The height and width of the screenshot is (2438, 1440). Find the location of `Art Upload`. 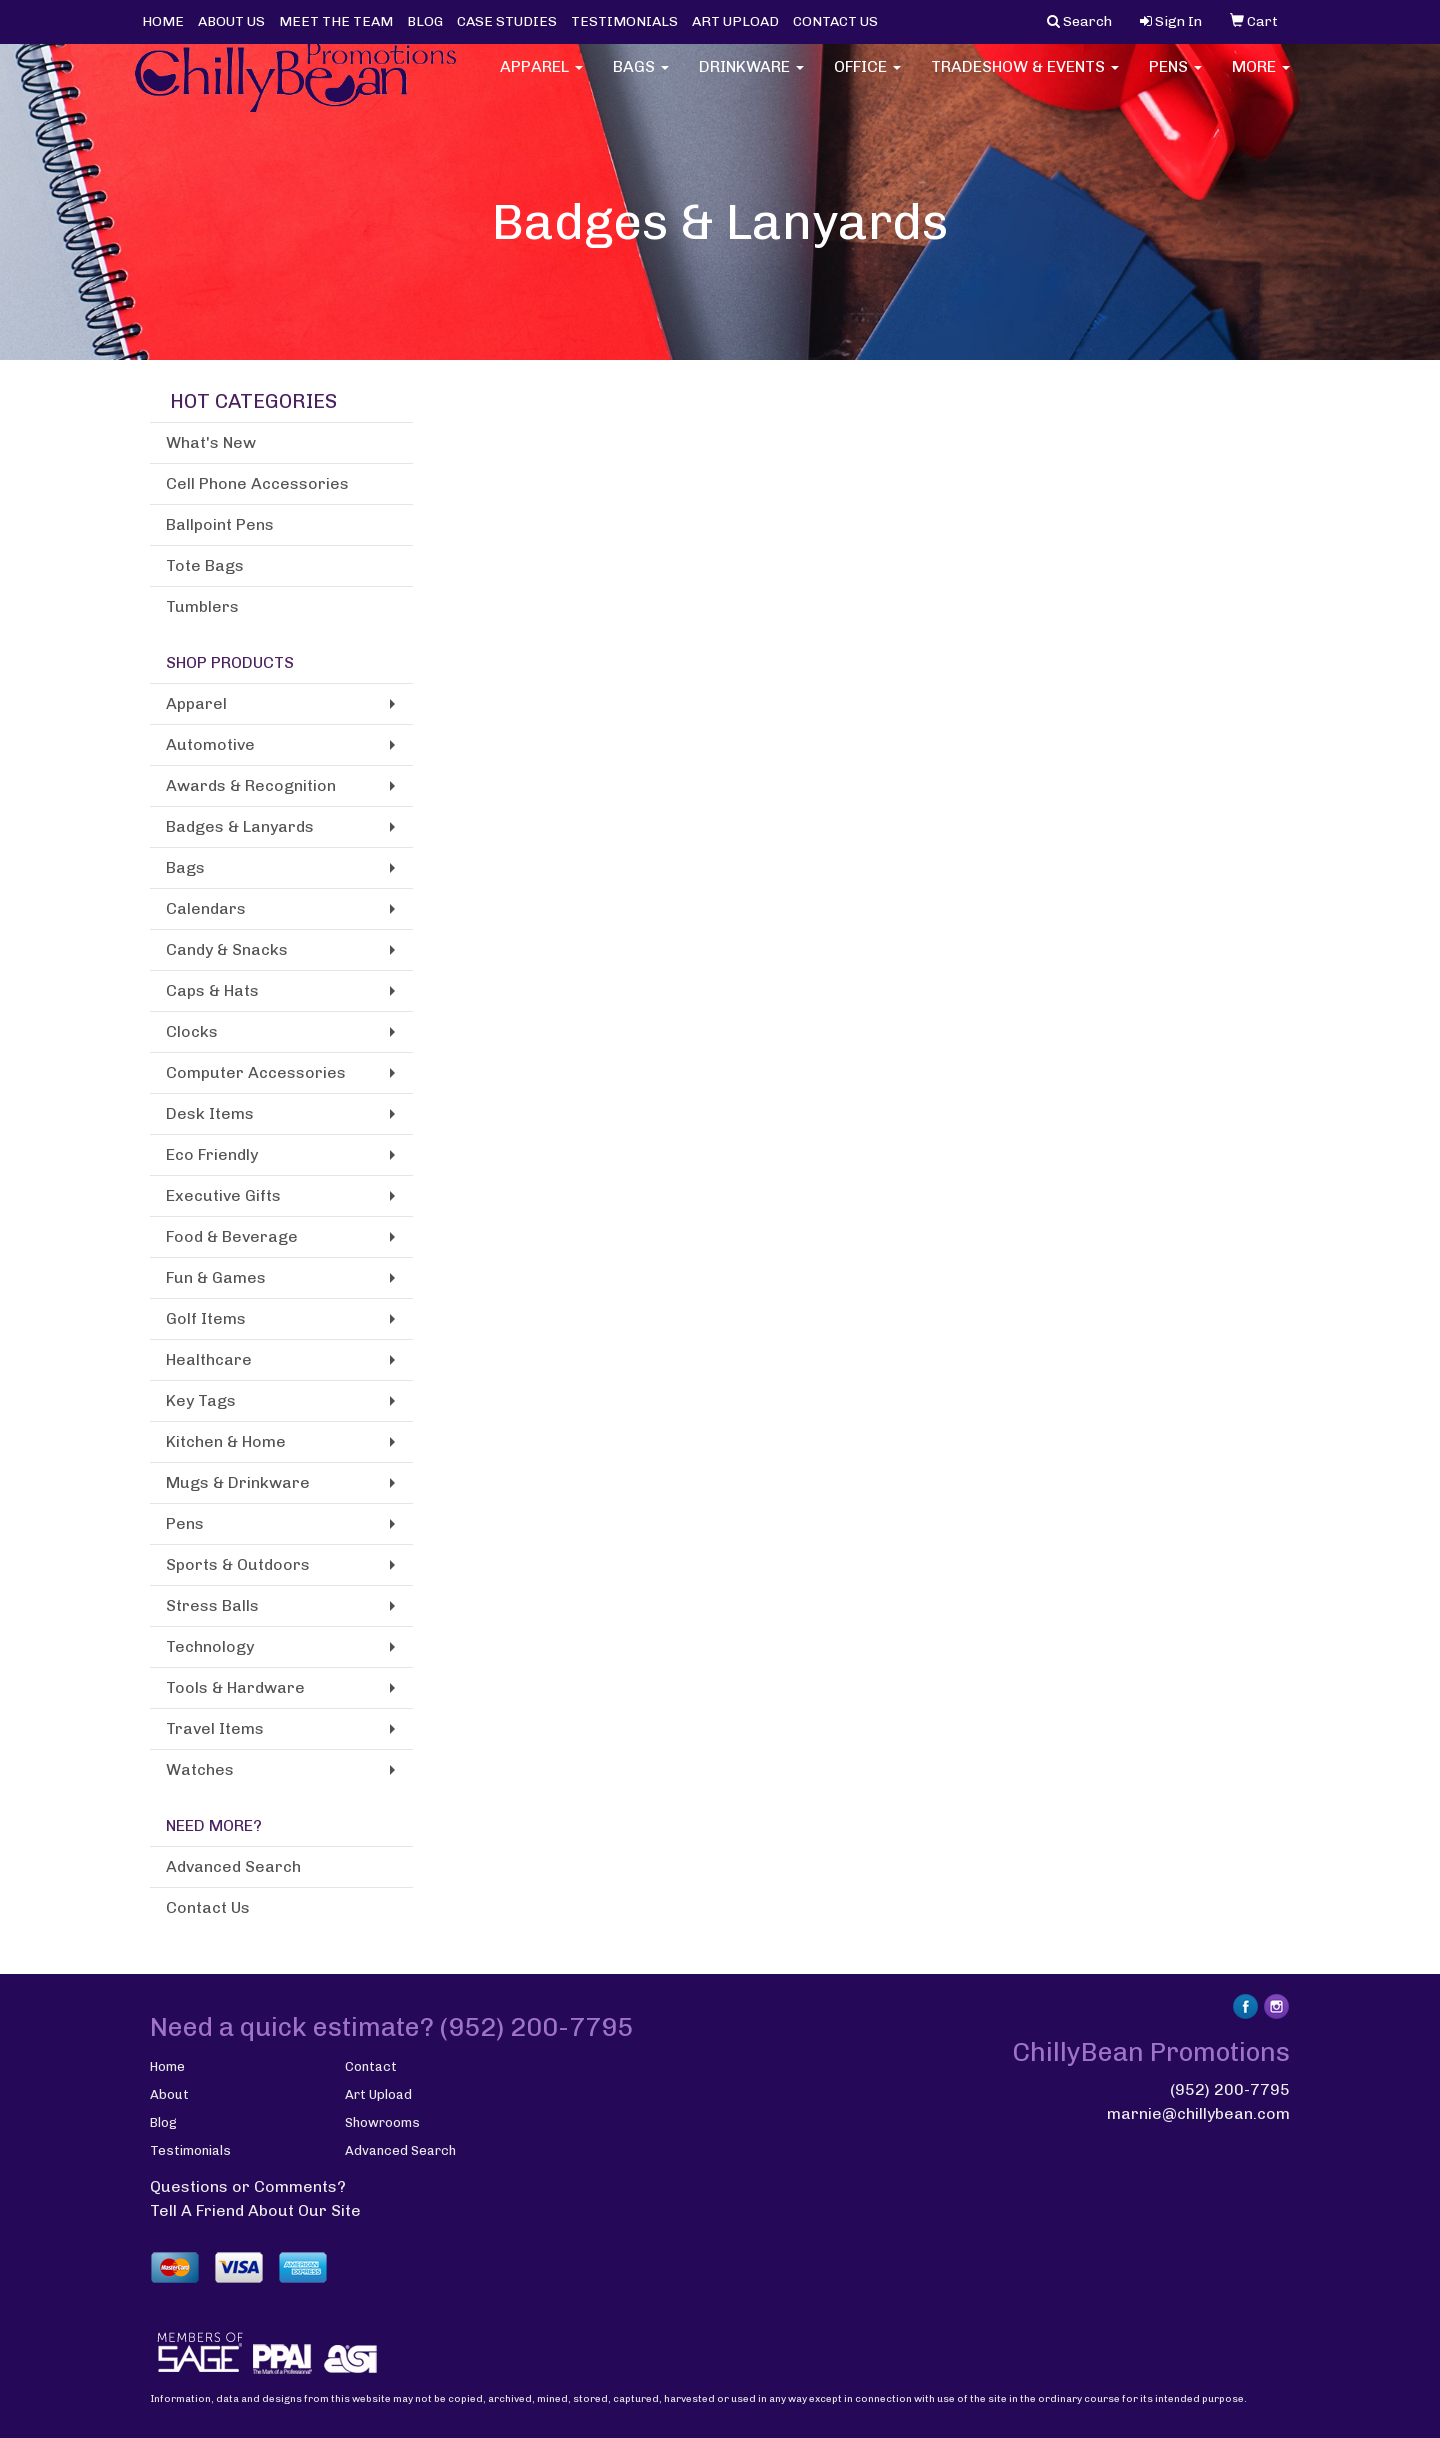

Art Upload is located at coordinates (378, 2094).